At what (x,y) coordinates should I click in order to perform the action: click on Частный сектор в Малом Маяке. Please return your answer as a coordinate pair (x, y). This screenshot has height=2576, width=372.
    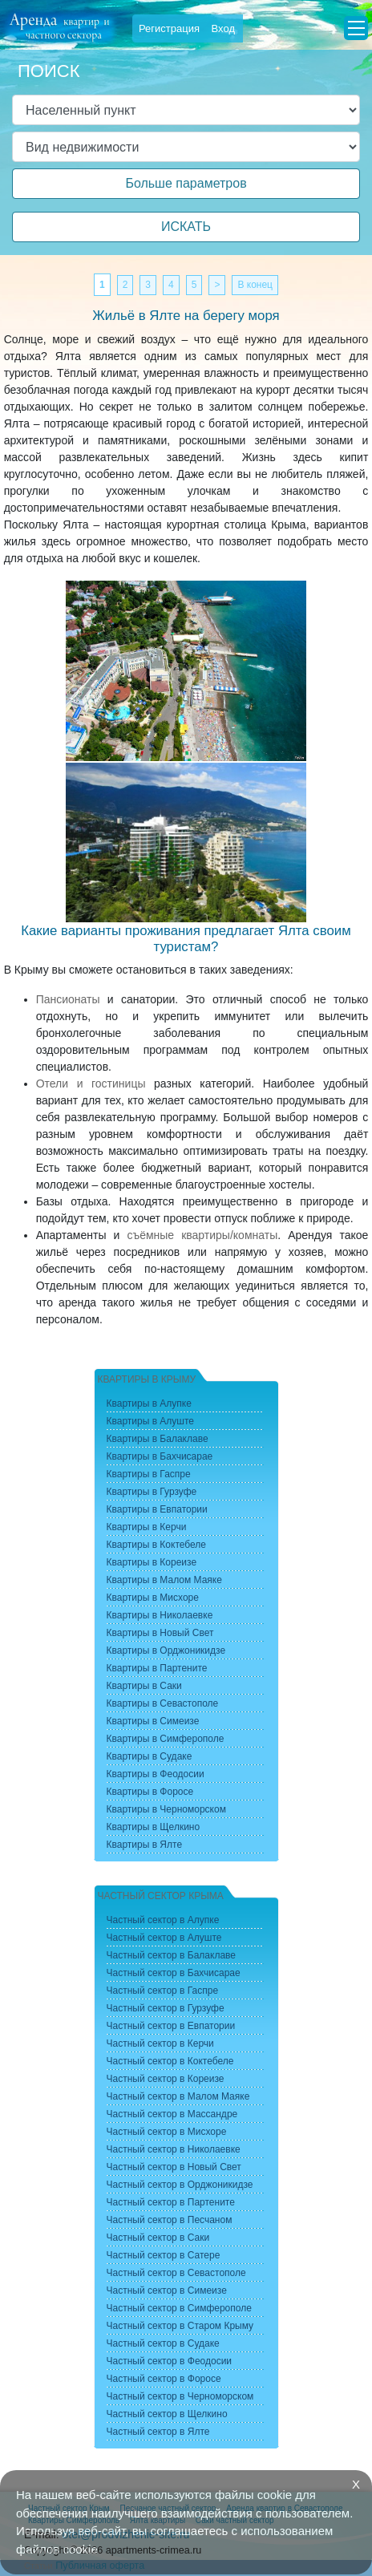
    Looking at the image, I should click on (178, 2096).